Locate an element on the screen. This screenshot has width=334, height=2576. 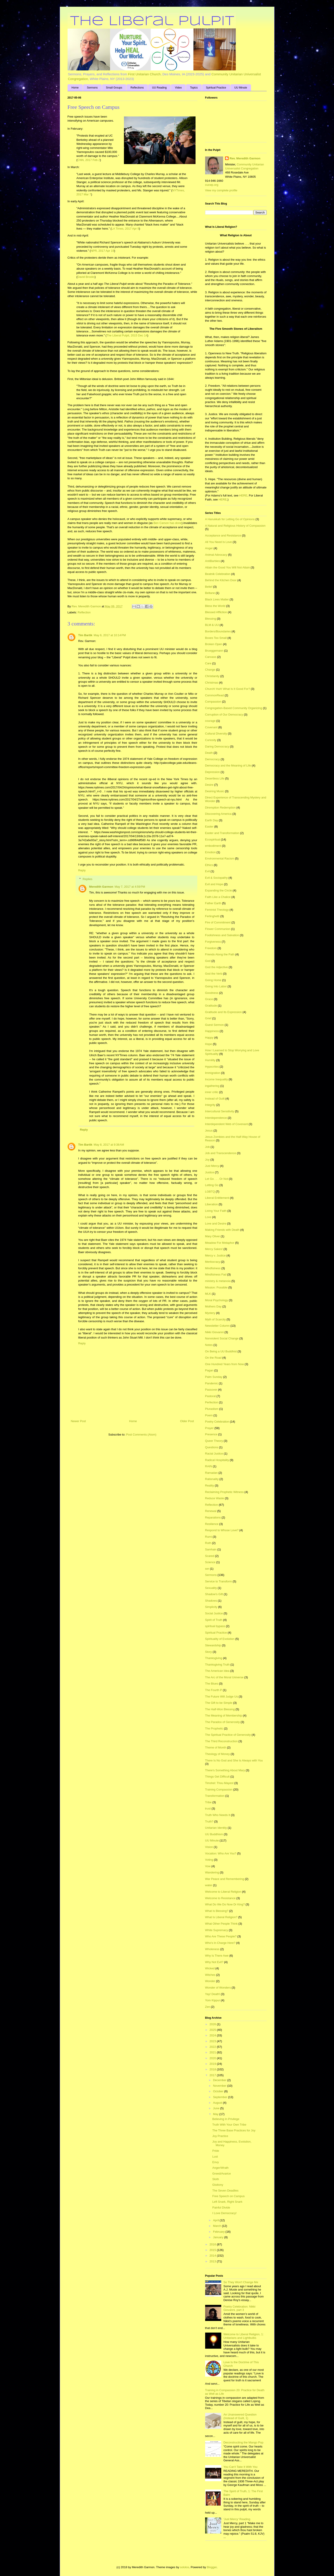
January is located at coordinates (218, 2237).